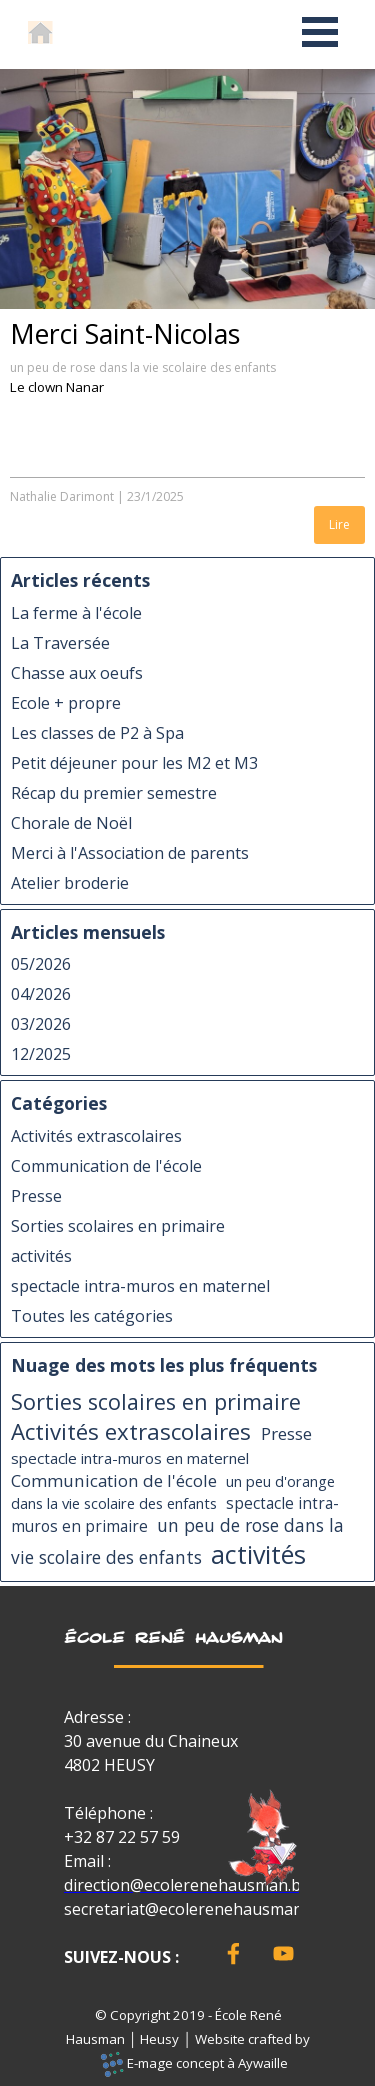 The image size is (375, 2086). Describe the element at coordinates (339, 524) in the screenshot. I see `Lire` at that location.